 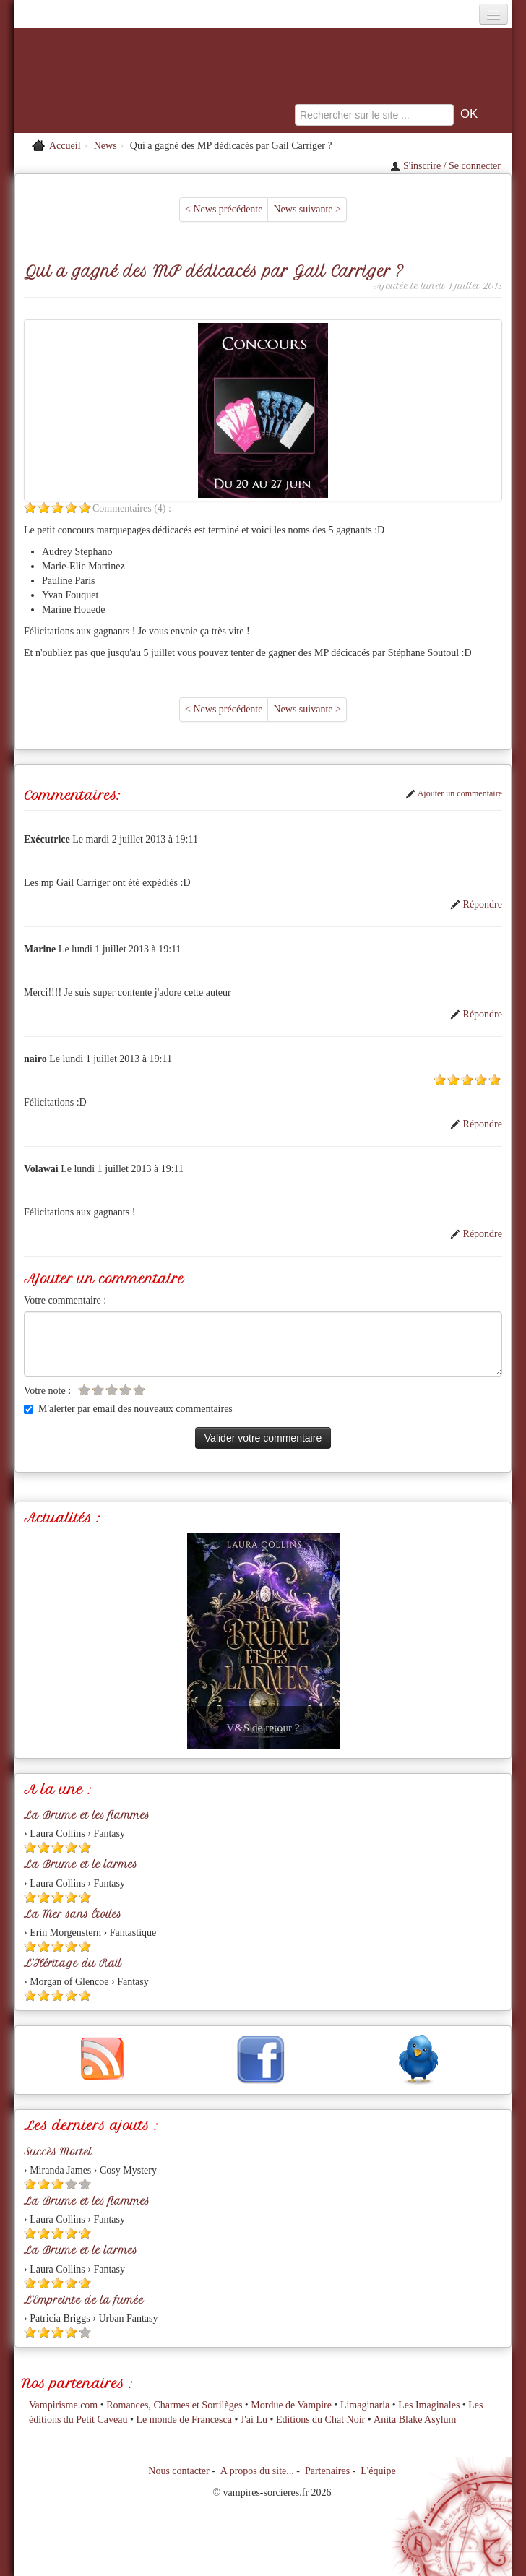 I want to click on Les Imaginales, so click(x=429, y=2405).